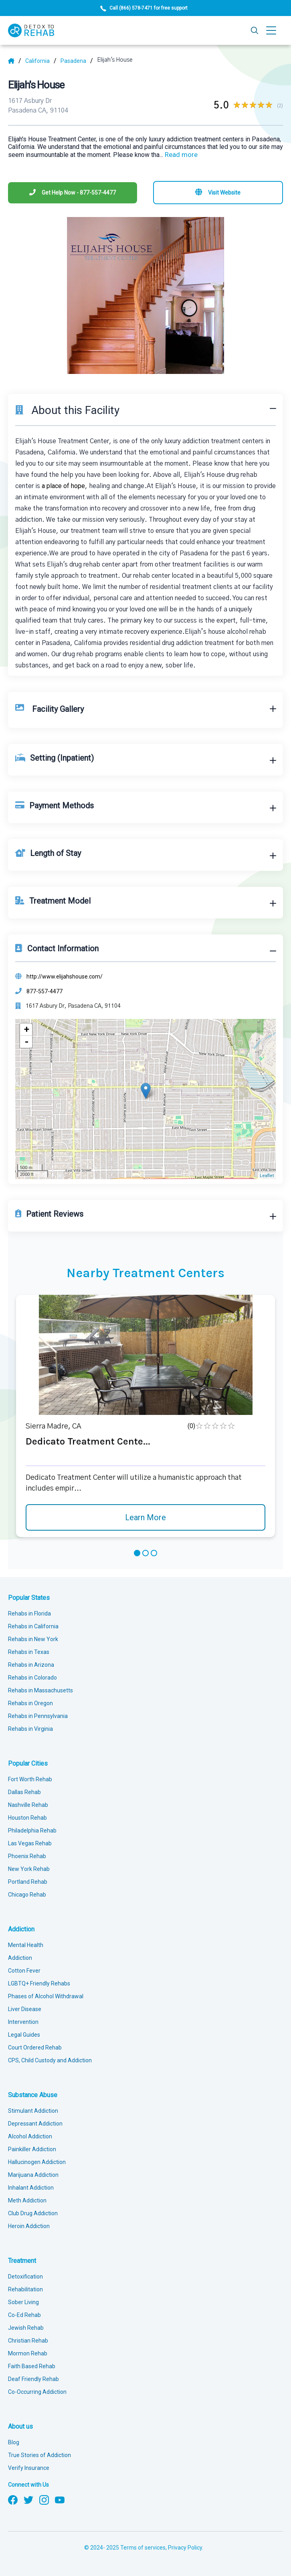 The image size is (291, 2576). I want to click on Verify Insurance, so click(28, 2468).